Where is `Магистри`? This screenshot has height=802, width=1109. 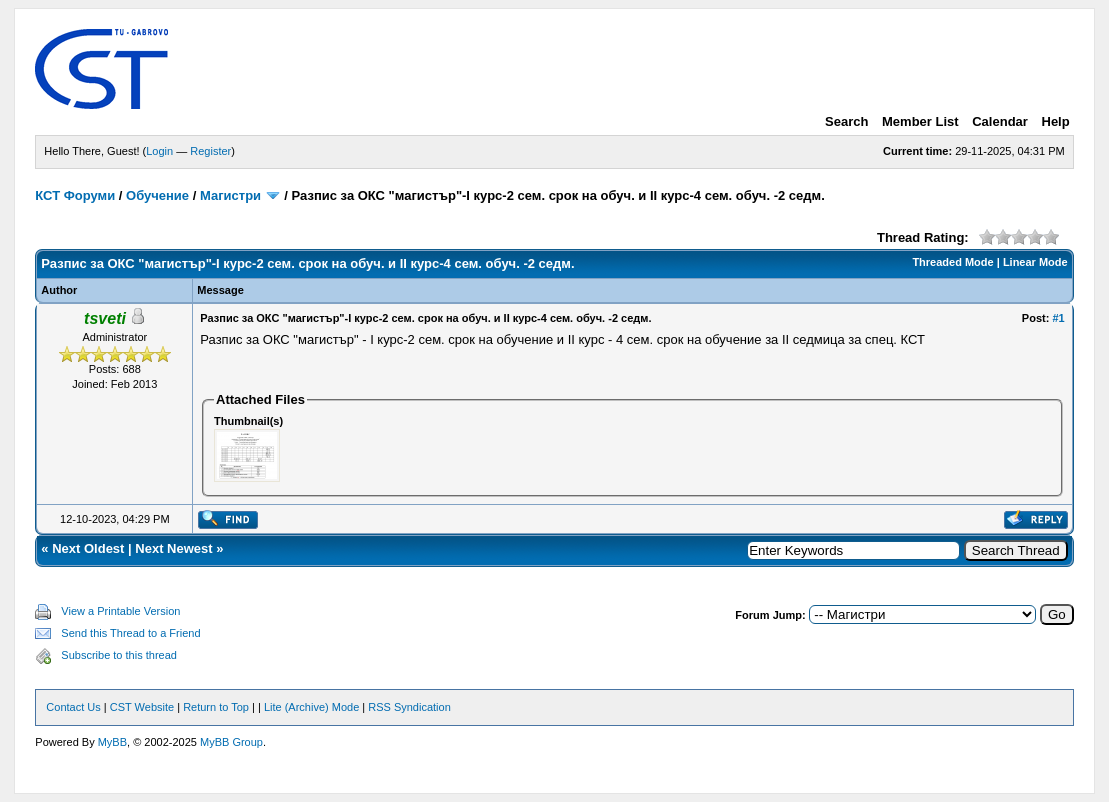
Магистри is located at coordinates (230, 195).